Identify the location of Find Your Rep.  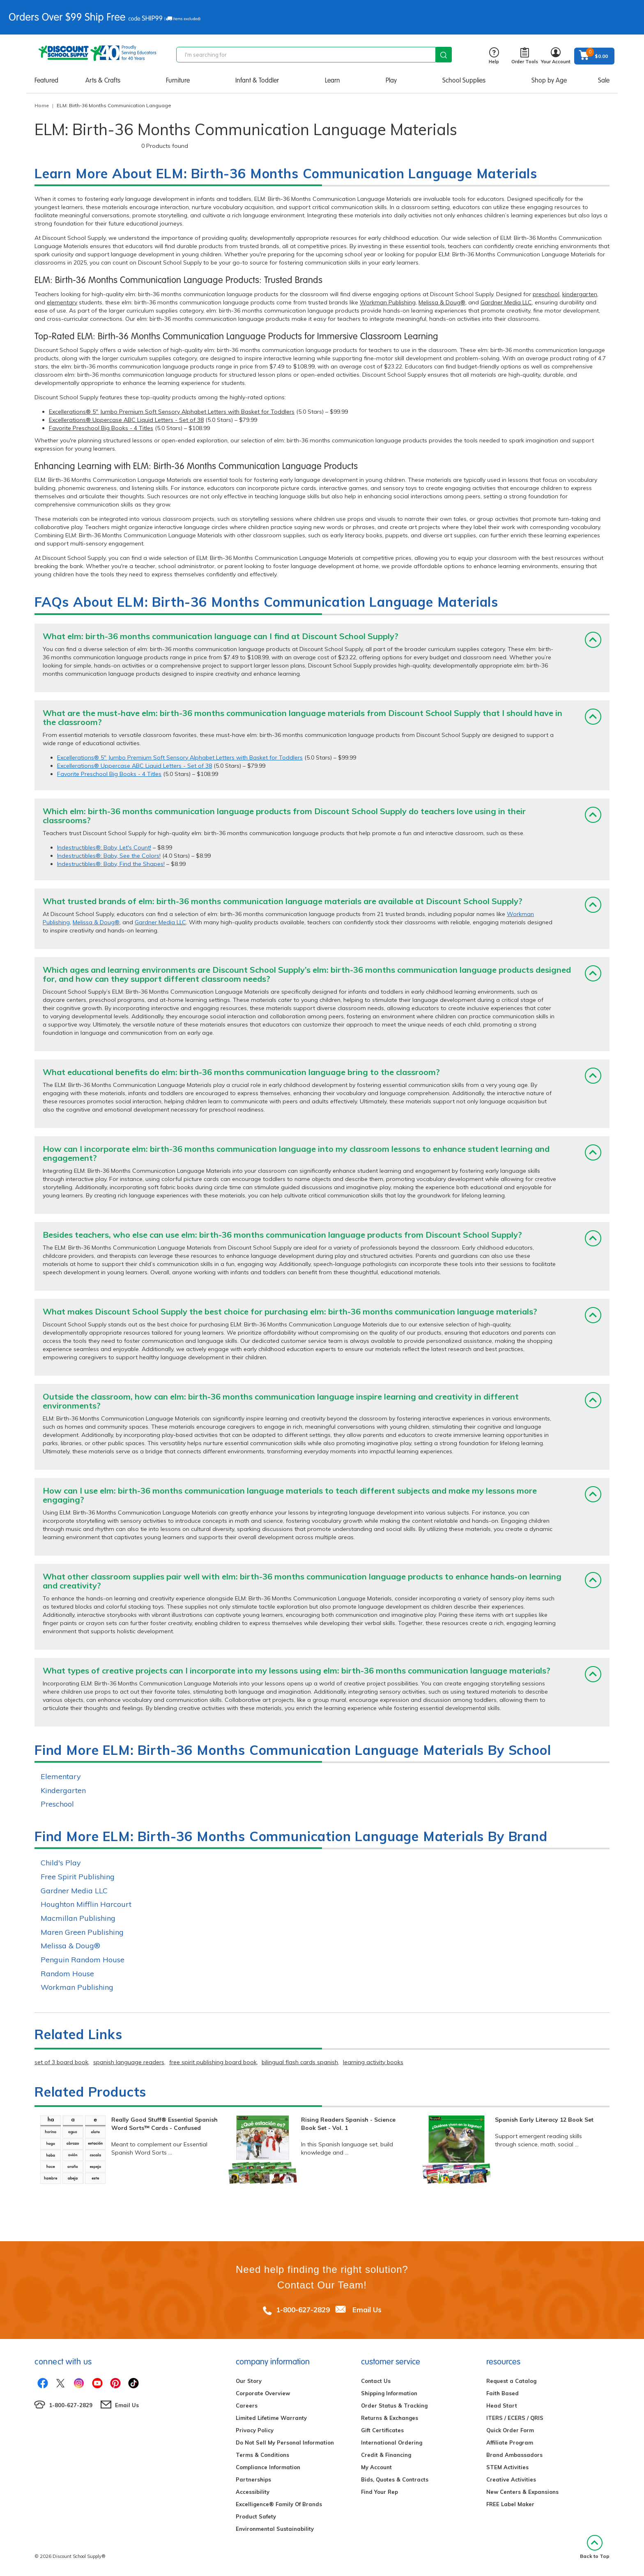
(379, 2492).